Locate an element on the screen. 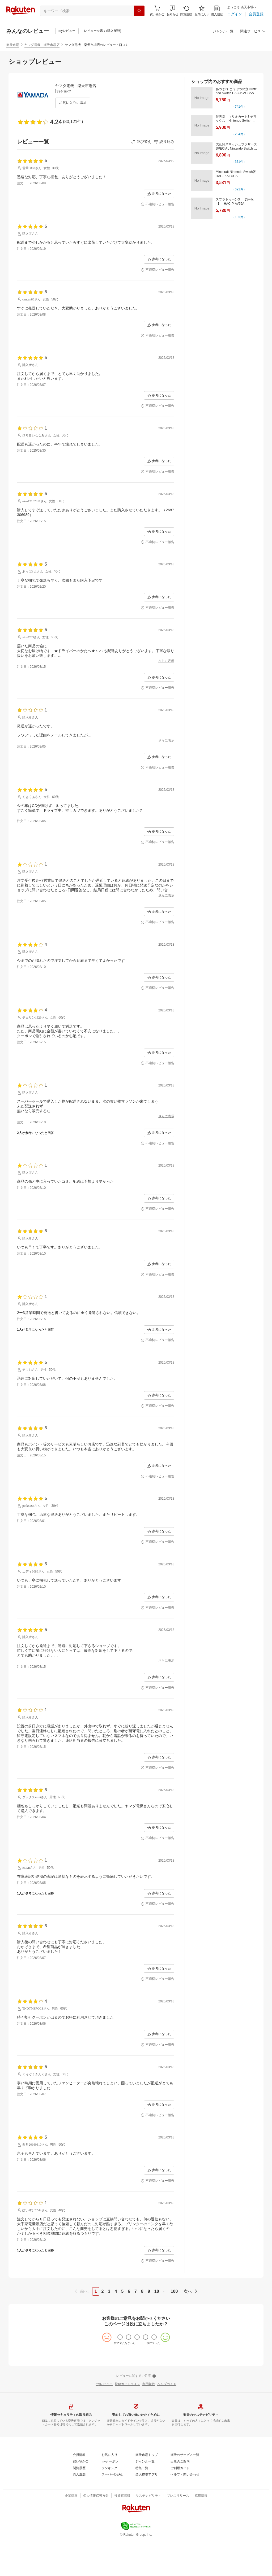 Image resolution: width=272 pixels, height=2576 pixels. [関連サービス] is located at coordinates (253, 31).